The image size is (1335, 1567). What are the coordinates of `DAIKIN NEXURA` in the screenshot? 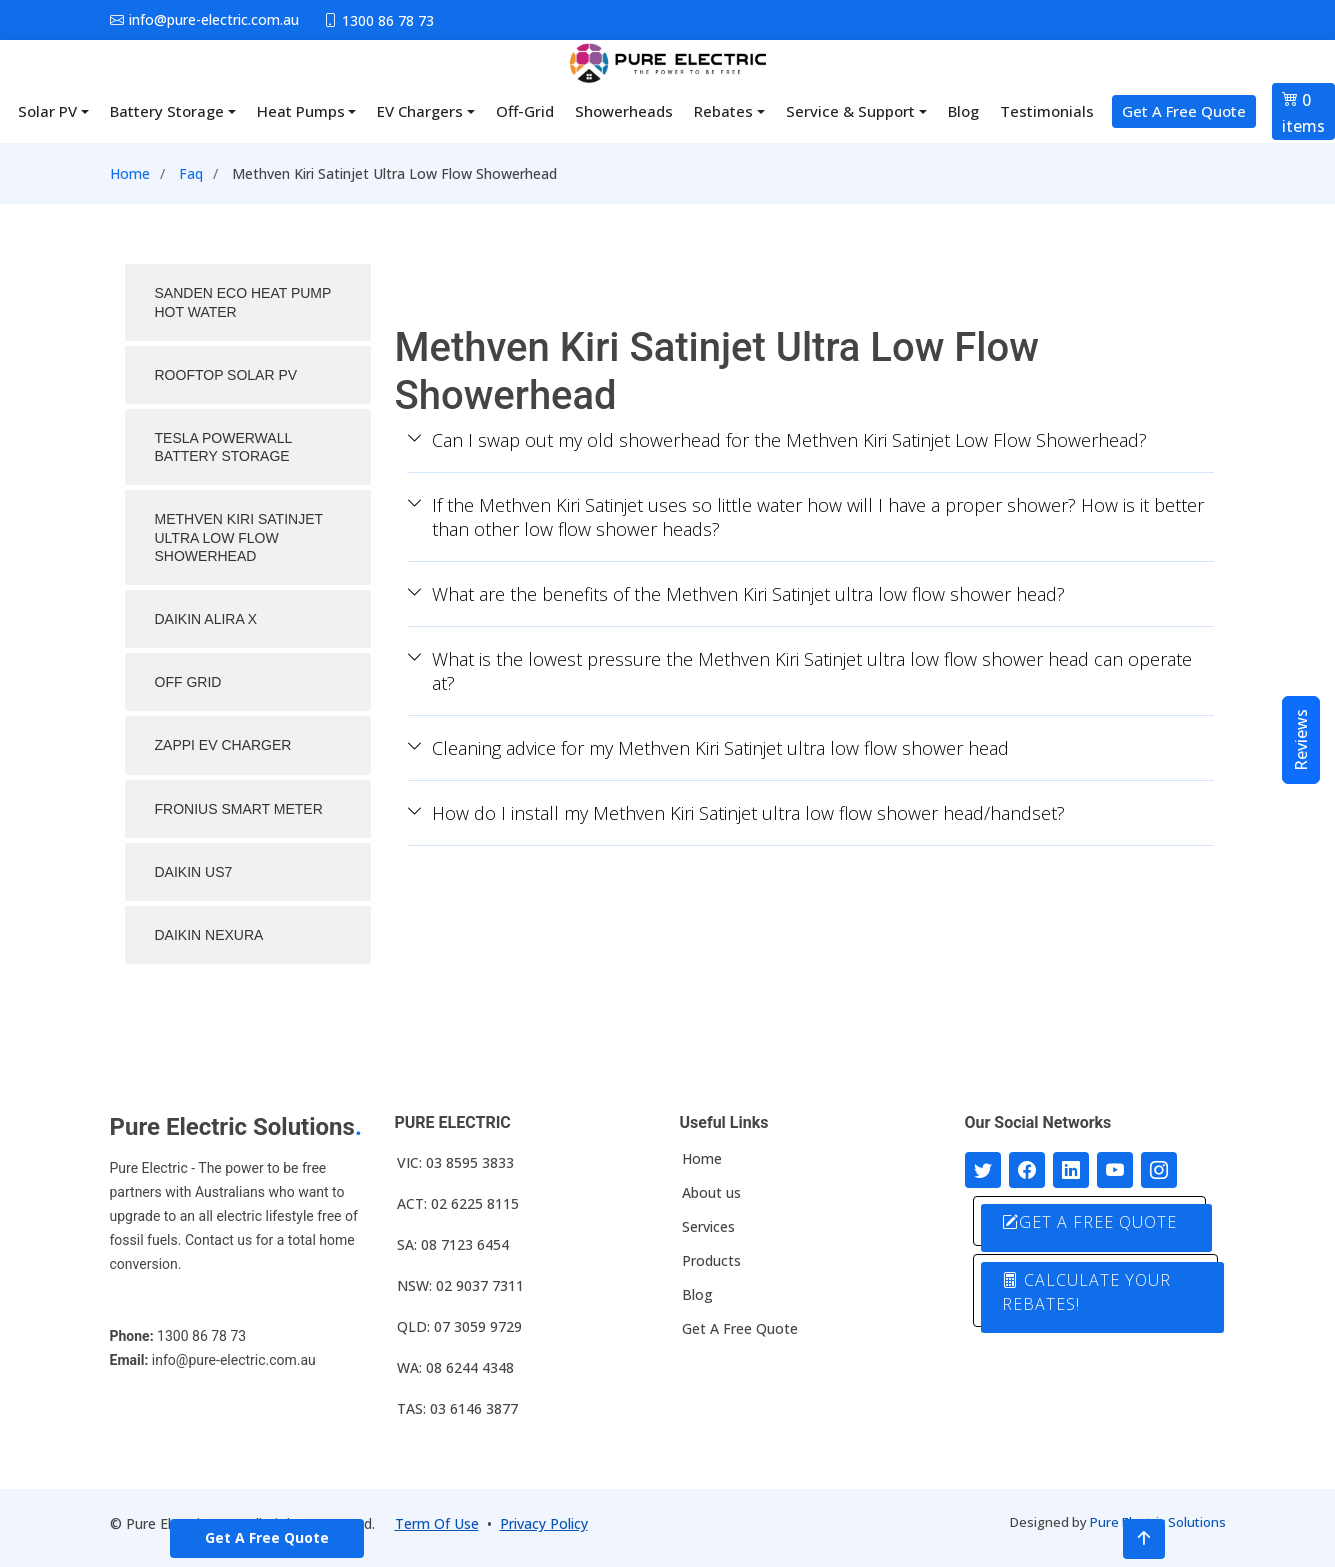 It's located at (209, 935).